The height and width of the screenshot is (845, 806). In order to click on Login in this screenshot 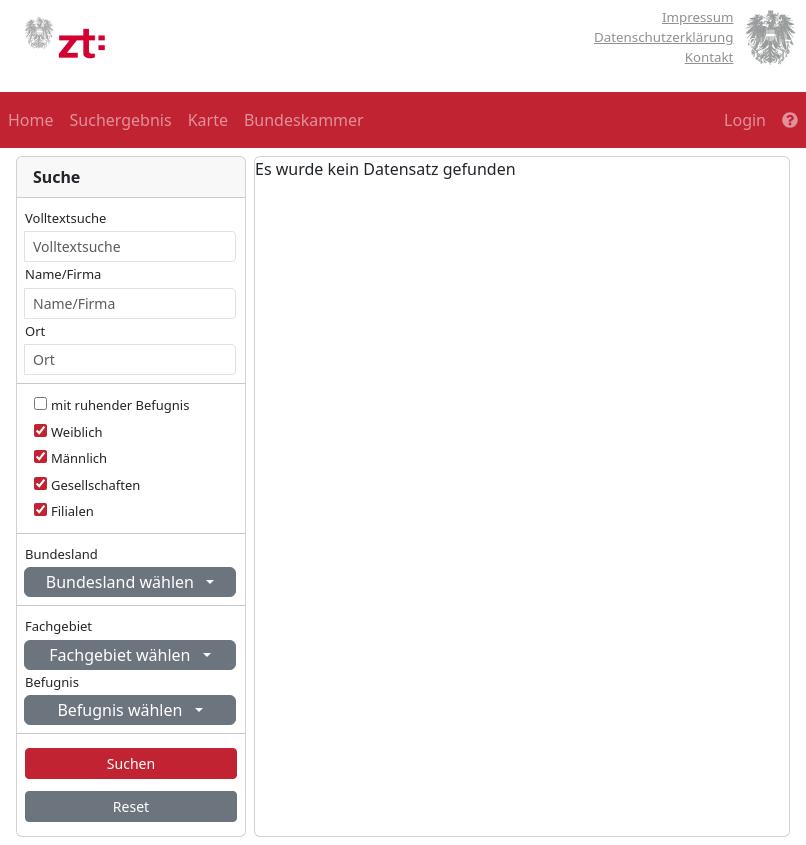, I will do `click(745, 120)`.